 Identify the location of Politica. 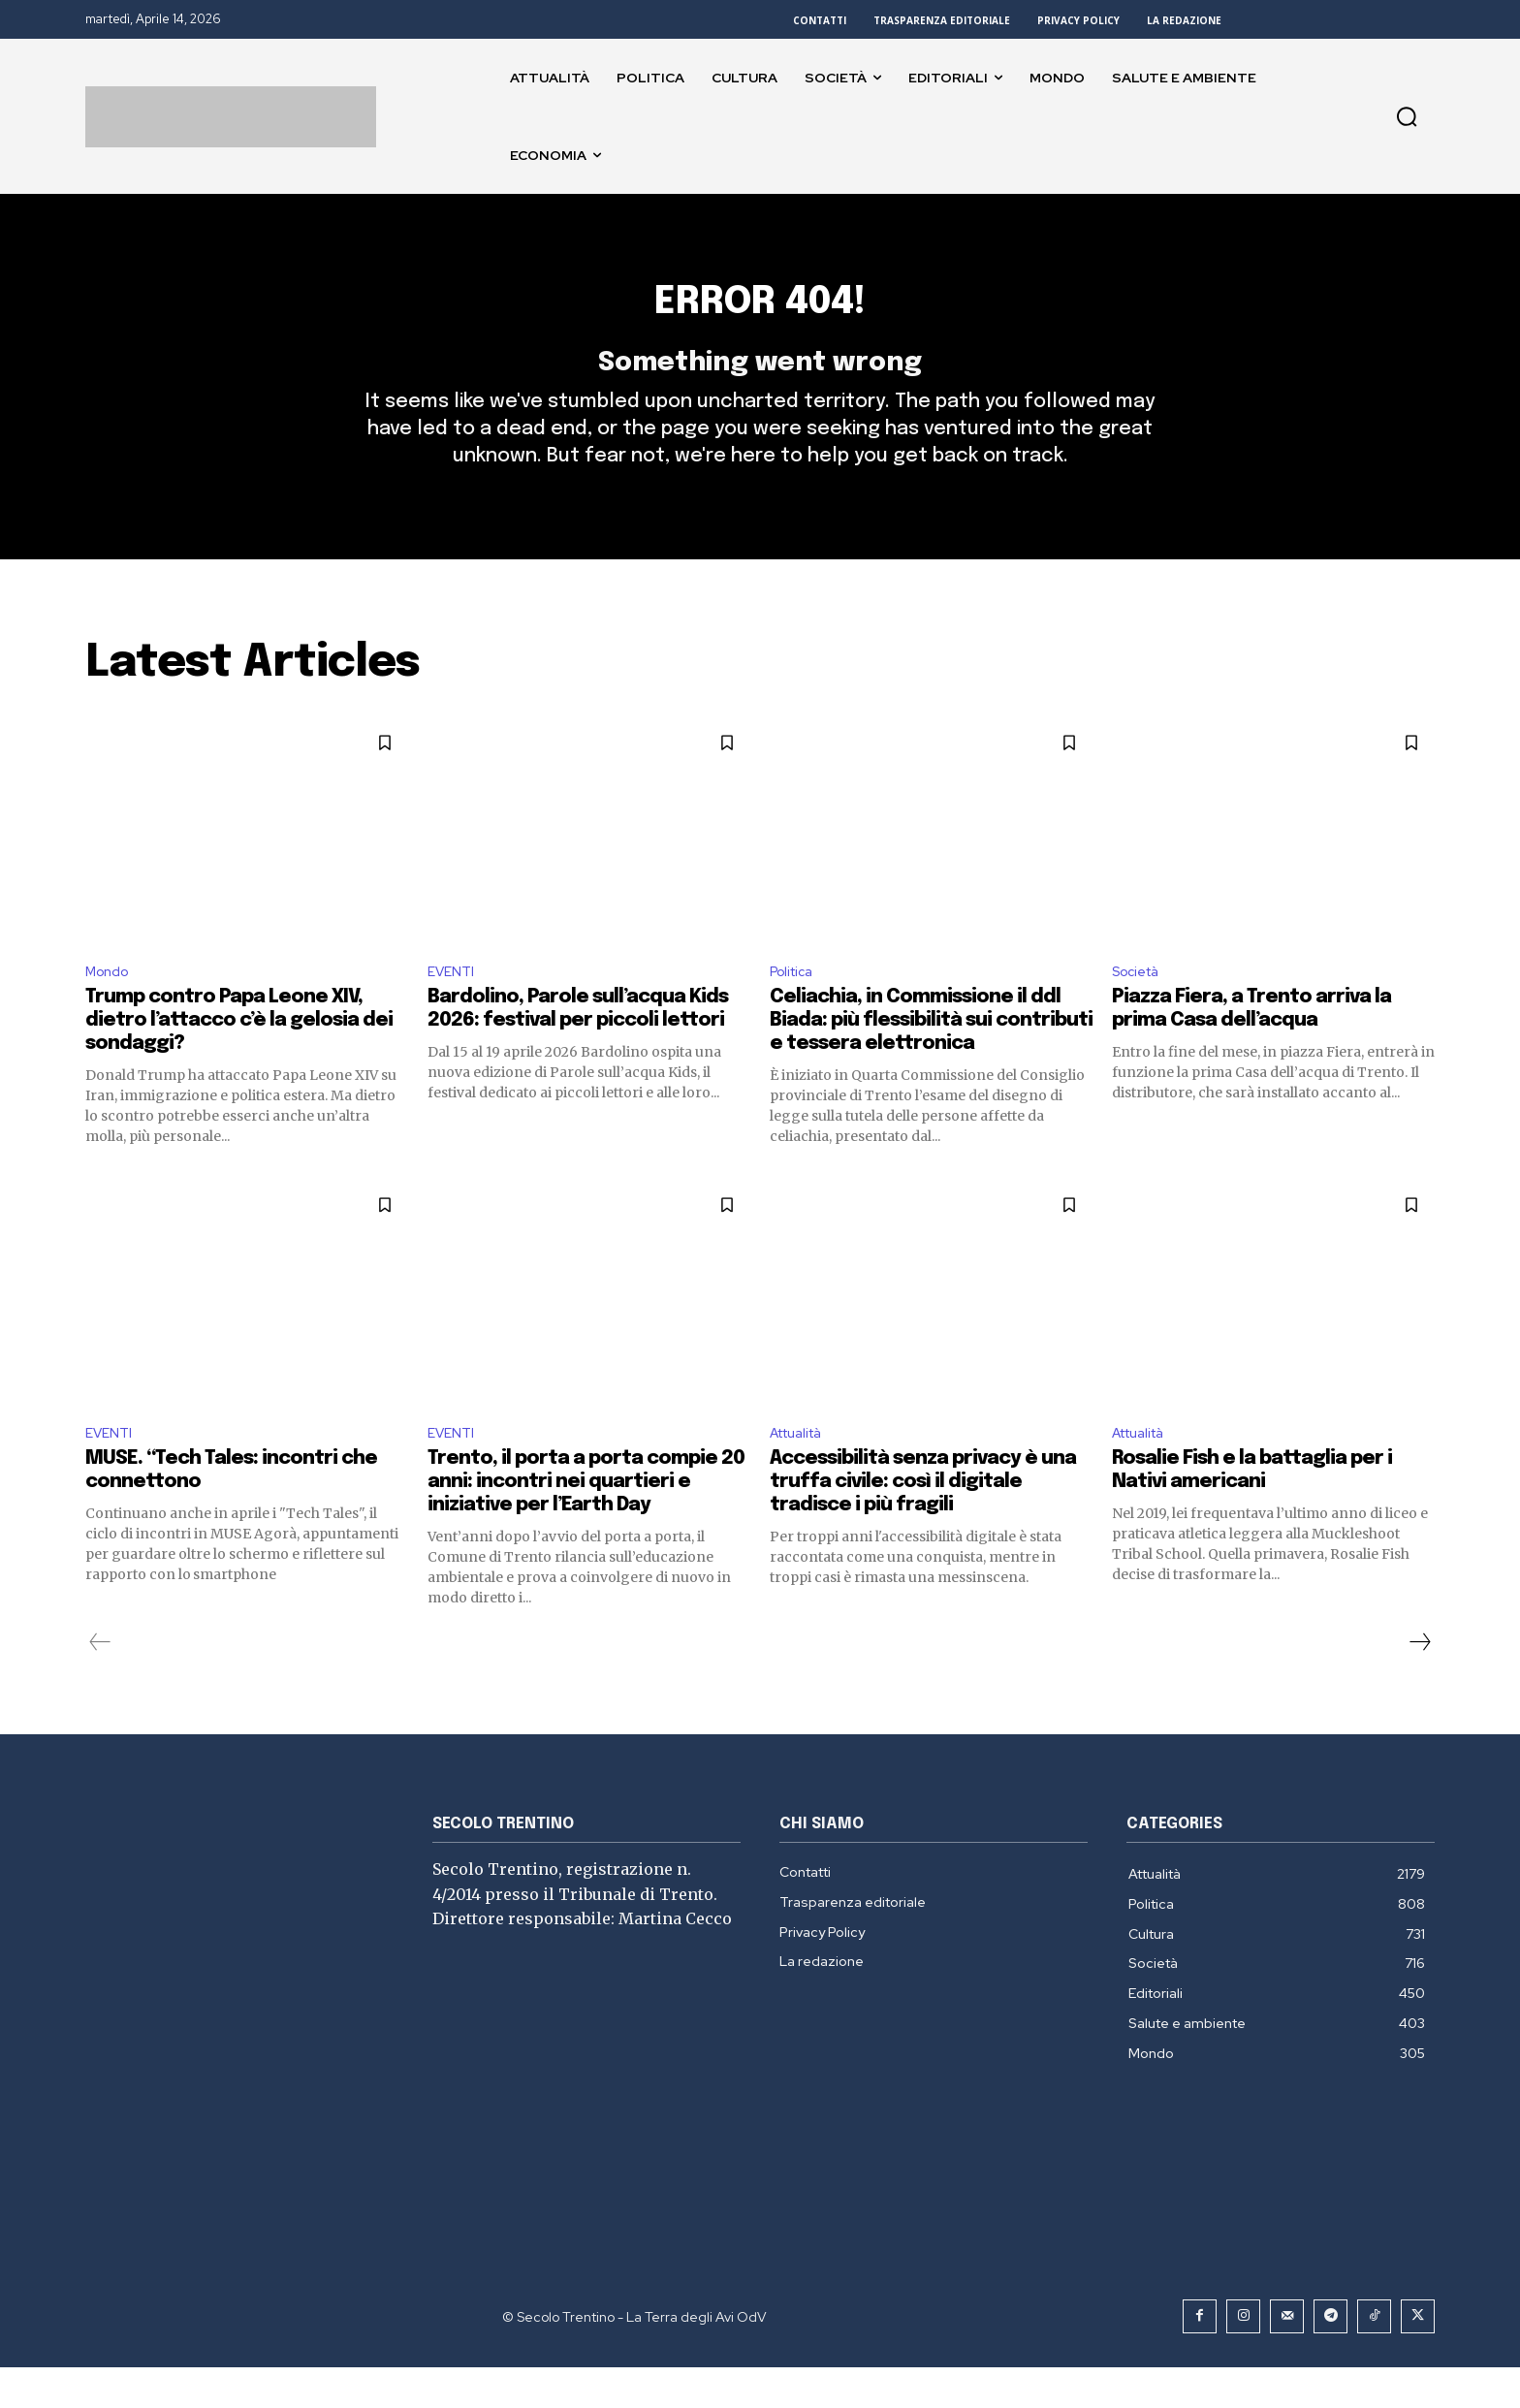
(795, 1006).